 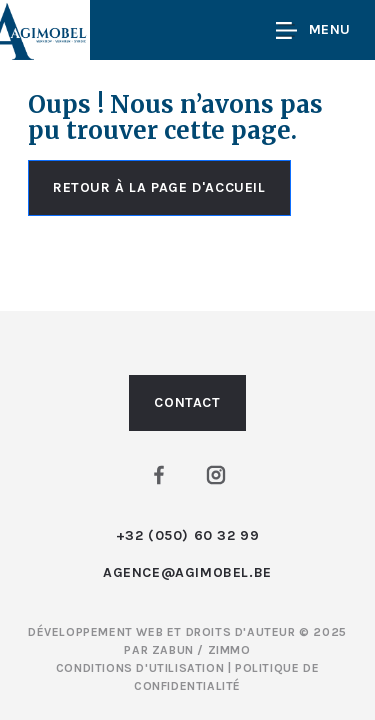 What do you see at coordinates (187, 572) in the screenshot?
I see `agence@agimobel.be` at bounding box center [187, 572].